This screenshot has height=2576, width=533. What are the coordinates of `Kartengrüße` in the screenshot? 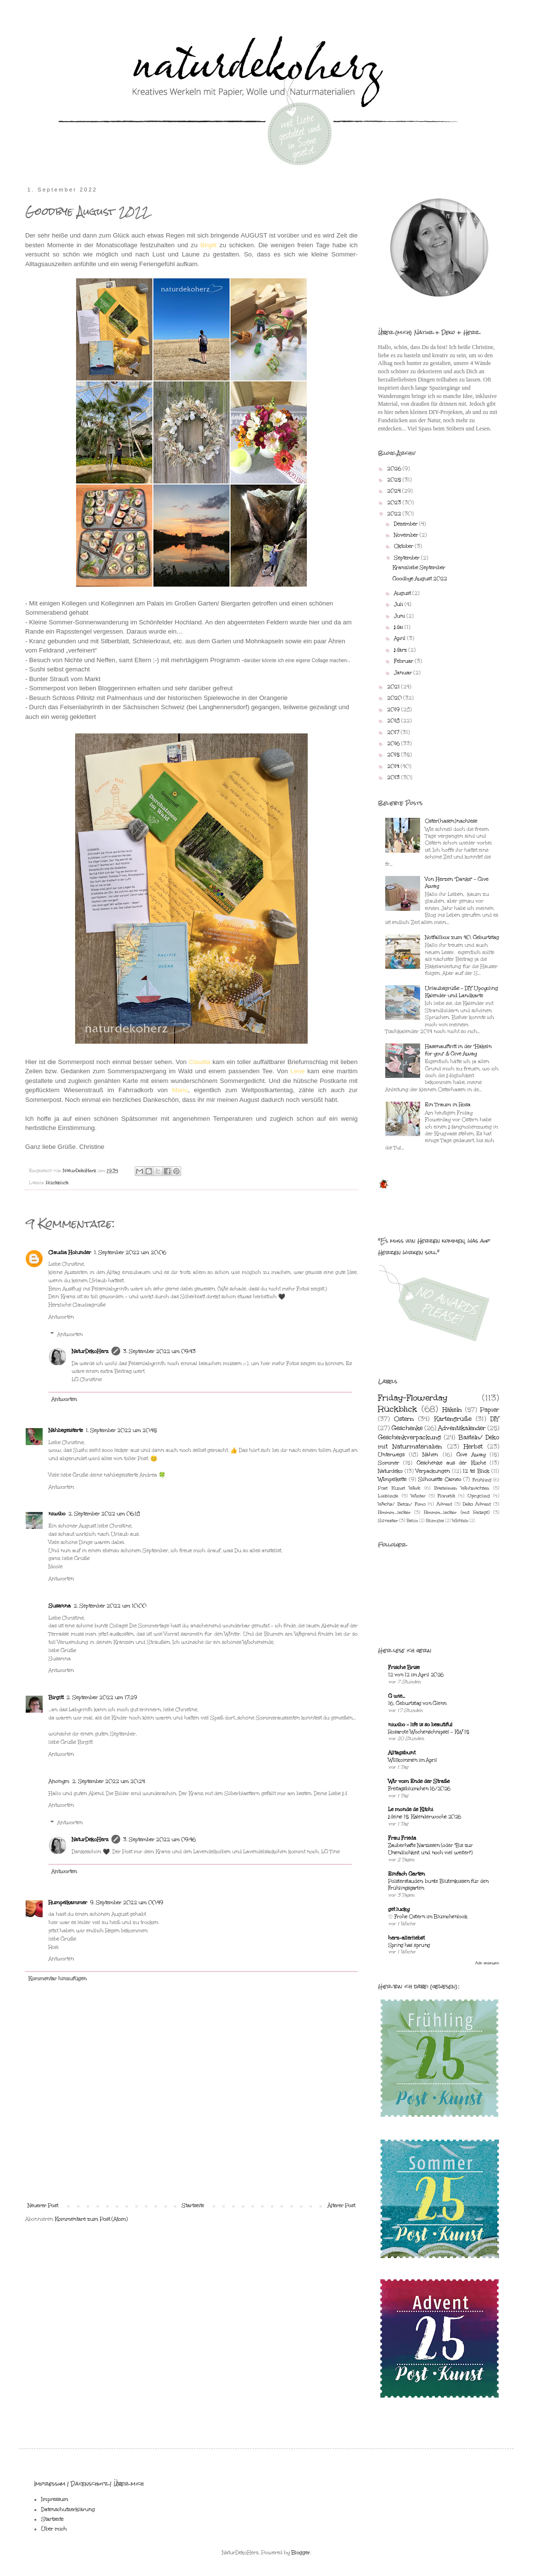 It's located at (452, 1419).